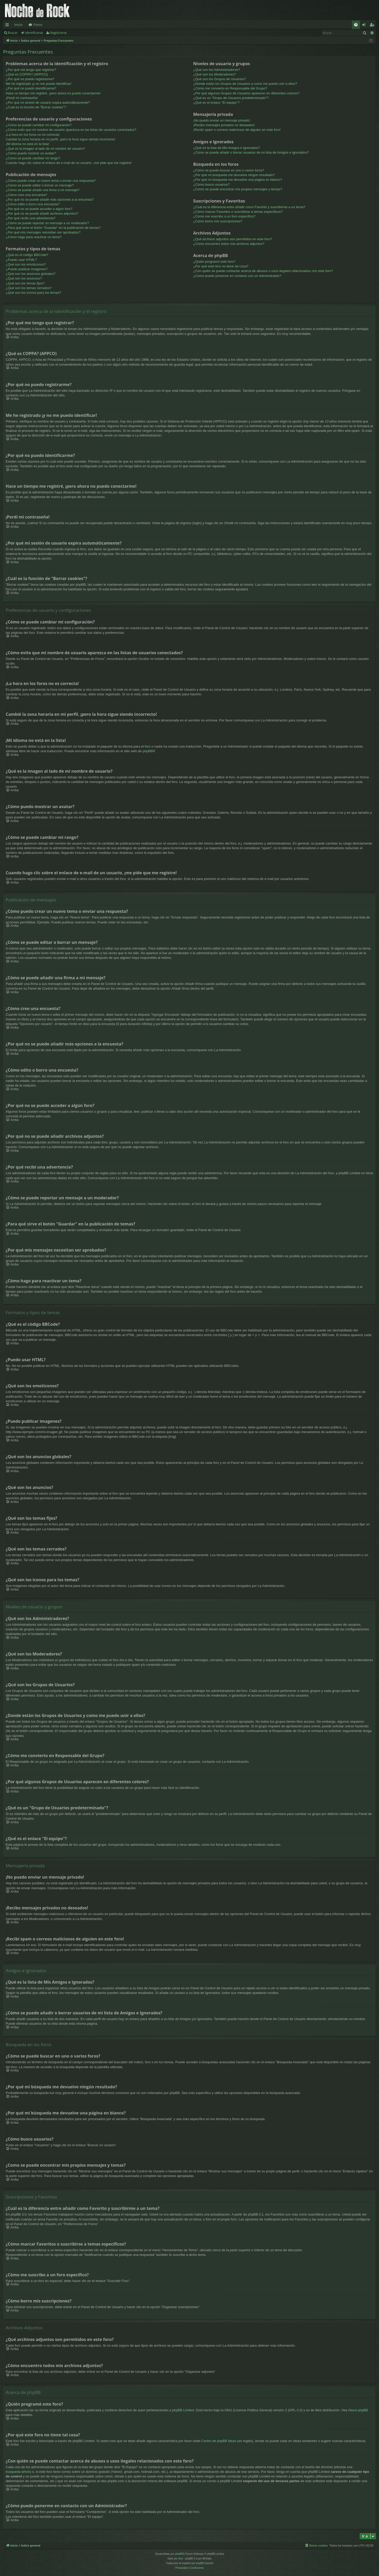 The width and height of the screenshot is (379, 2576). What do you see at coordinates (58, 33) in the screenshot?
I see `Registrarse` at bounding box center [58, 33].